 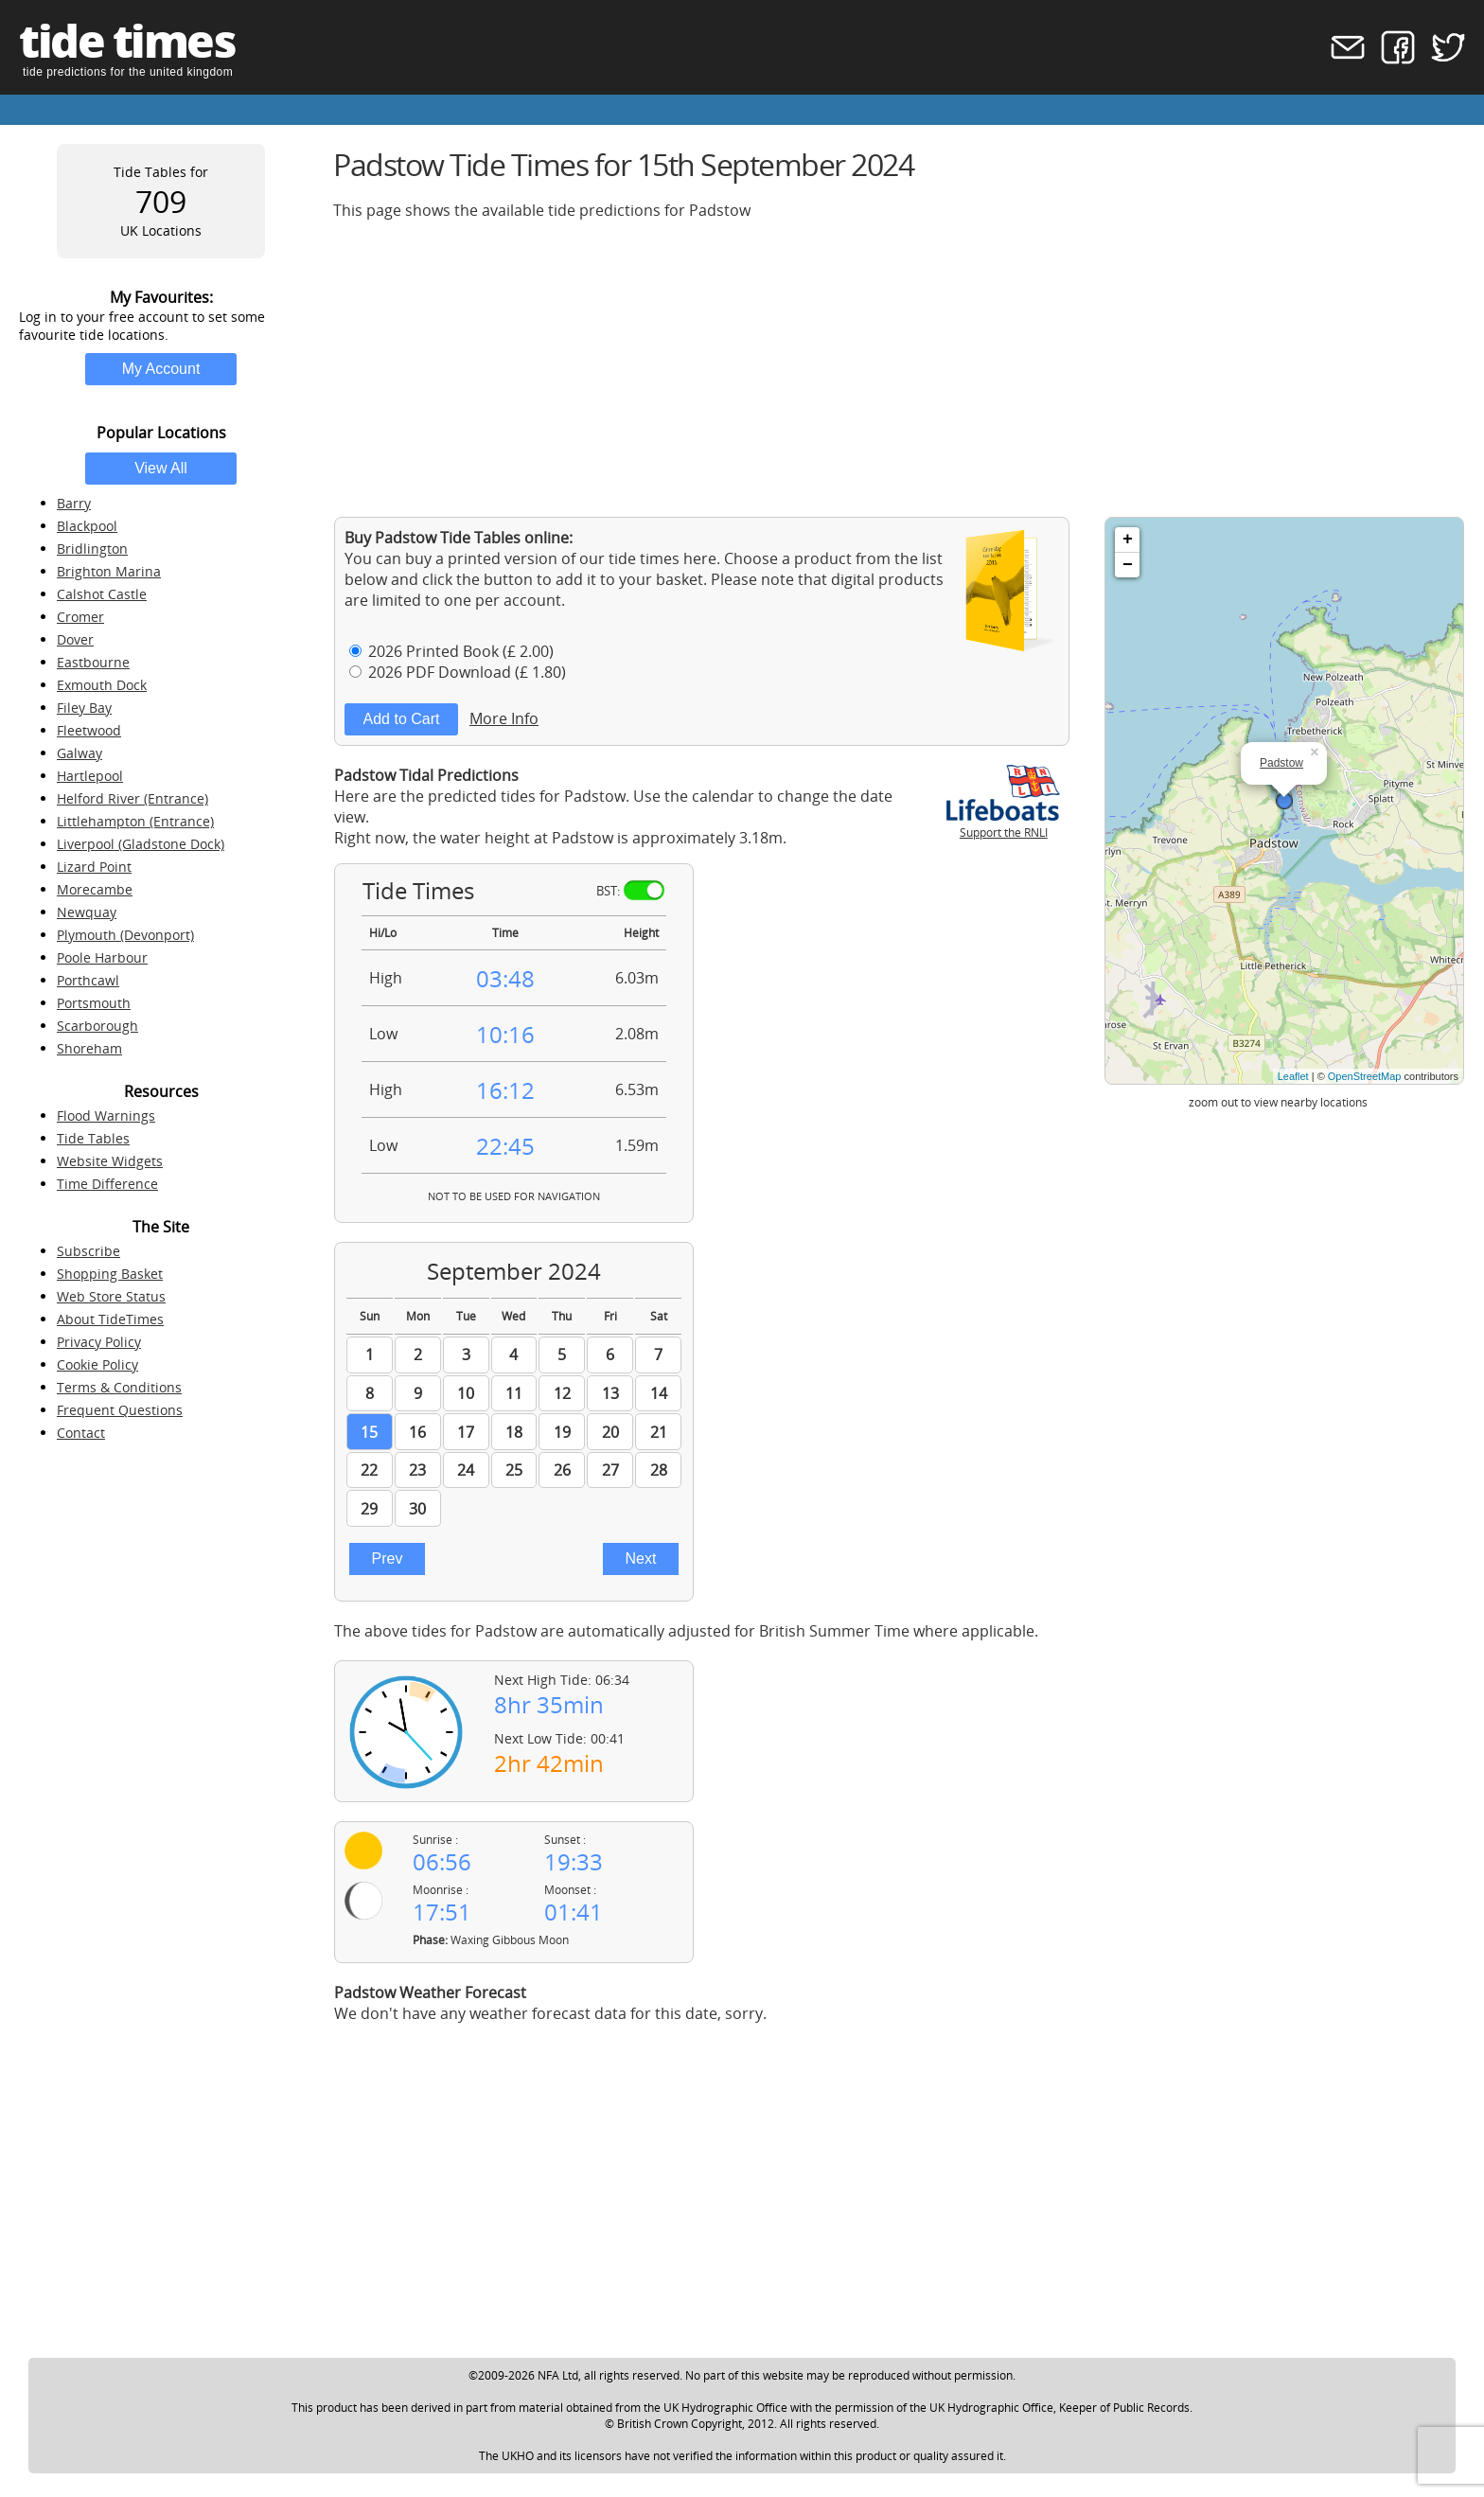 What do you see at coordinates (94, 1003) in the screenshot?
I see `Portsmouth` at bounding box center [94, 1003].